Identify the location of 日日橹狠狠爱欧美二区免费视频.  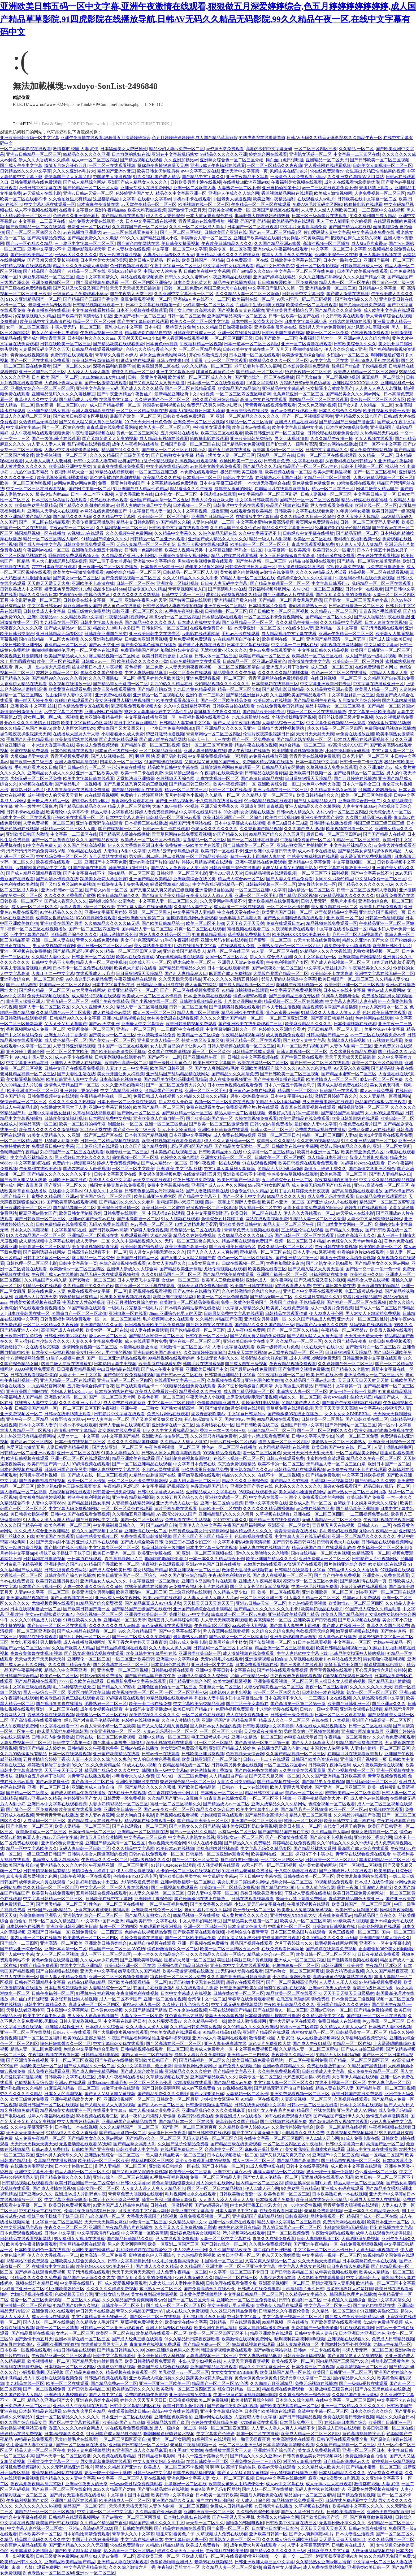
(287, 282).